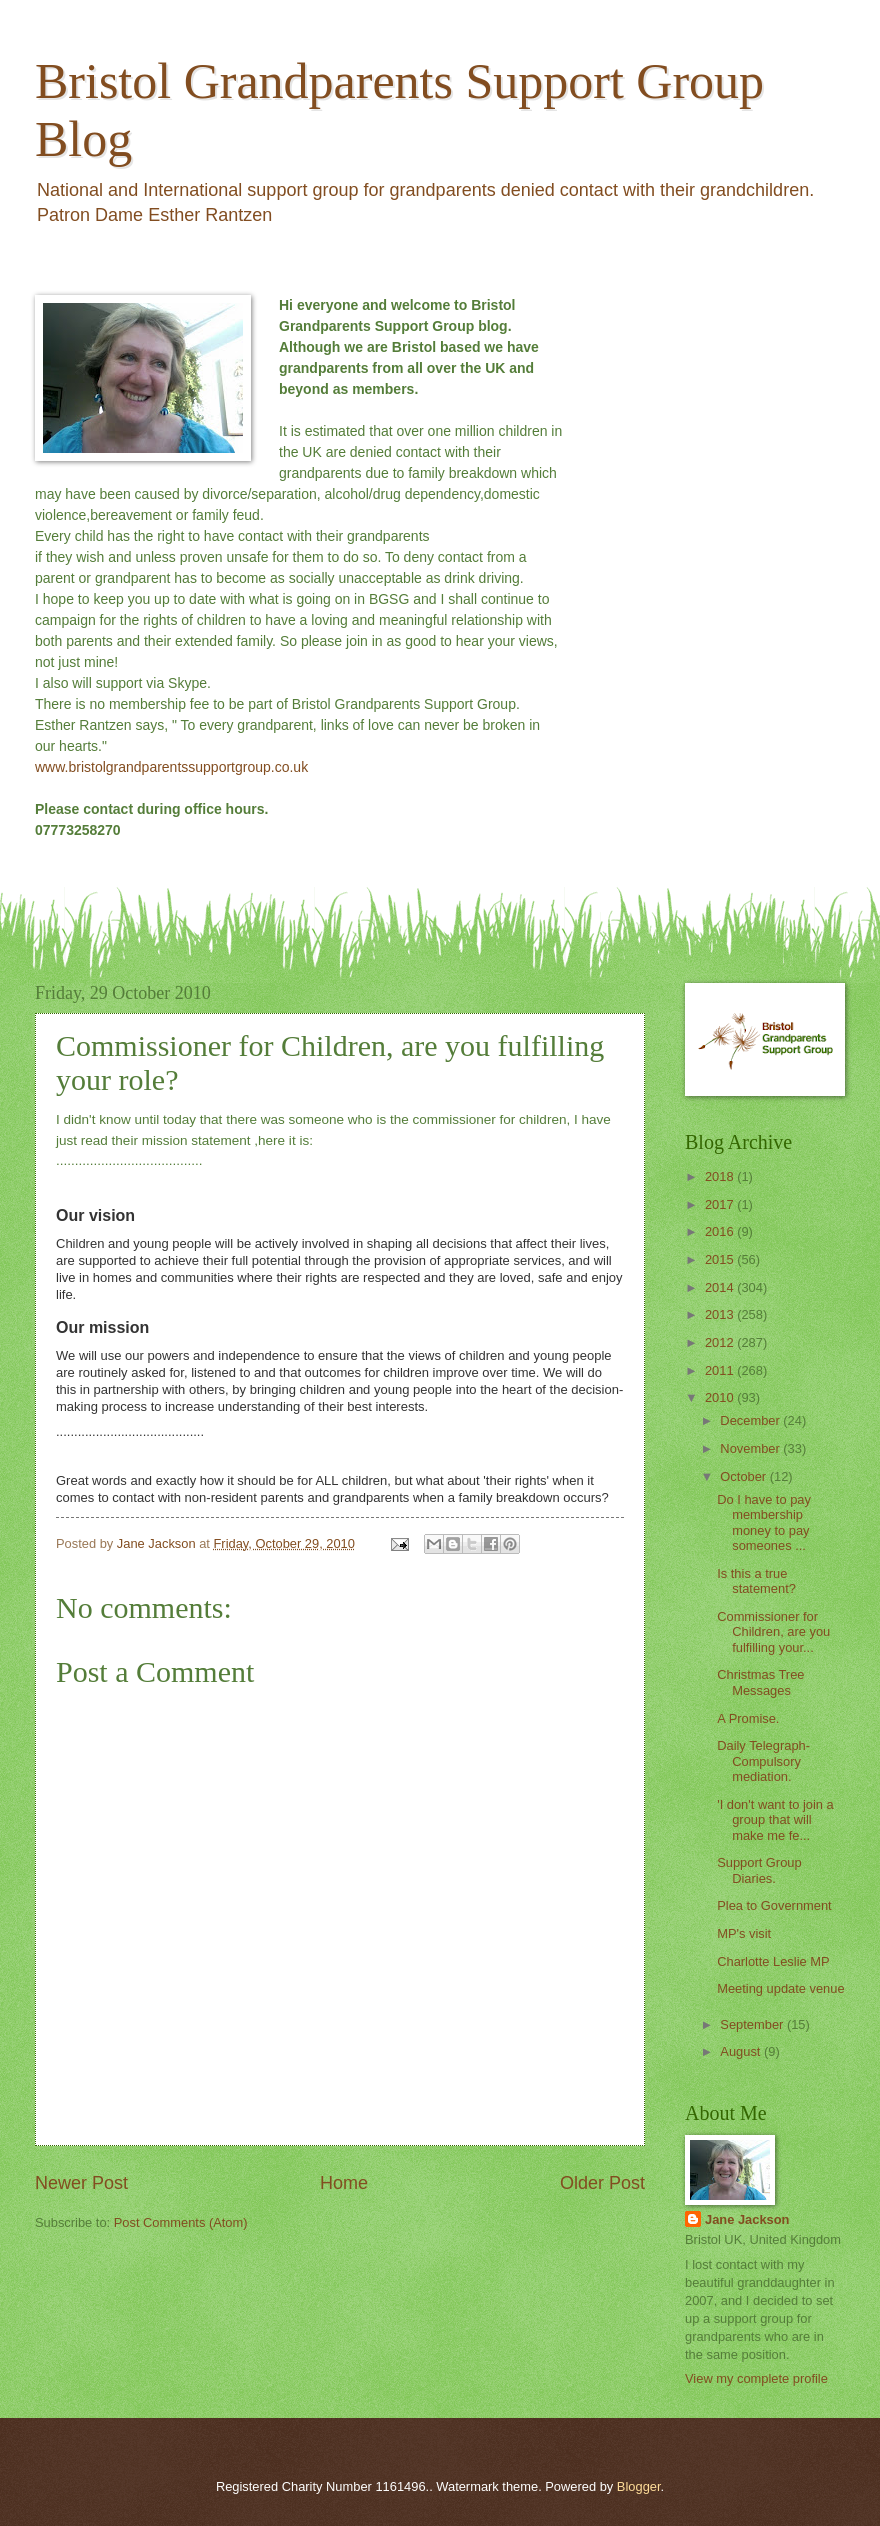  What do you see at coordinates (721, 1314) in the screenshot?
I see `2013` at bounding box center [721, 1314].